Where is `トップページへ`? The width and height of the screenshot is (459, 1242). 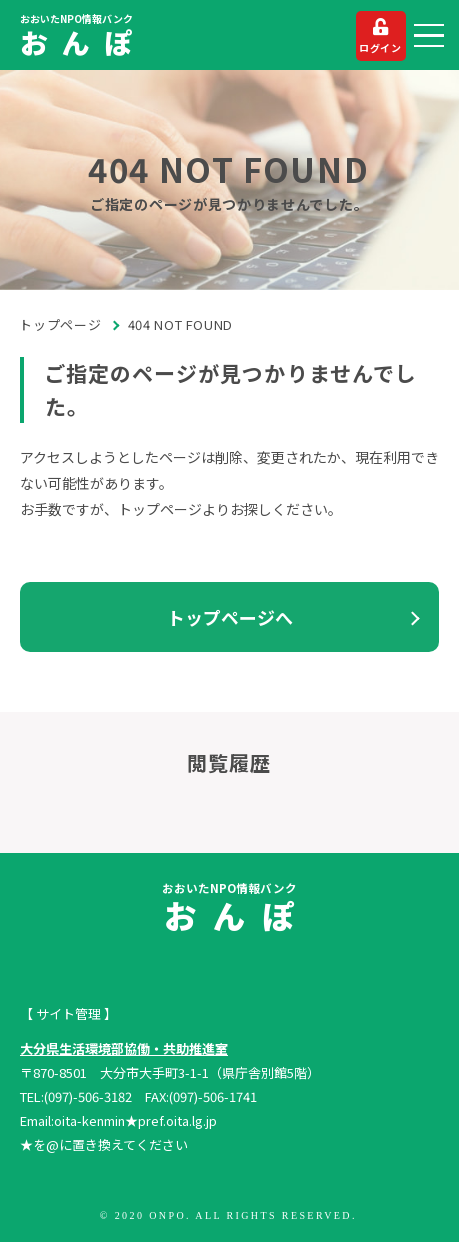 トップページへ is located at coordinates (230, 617).